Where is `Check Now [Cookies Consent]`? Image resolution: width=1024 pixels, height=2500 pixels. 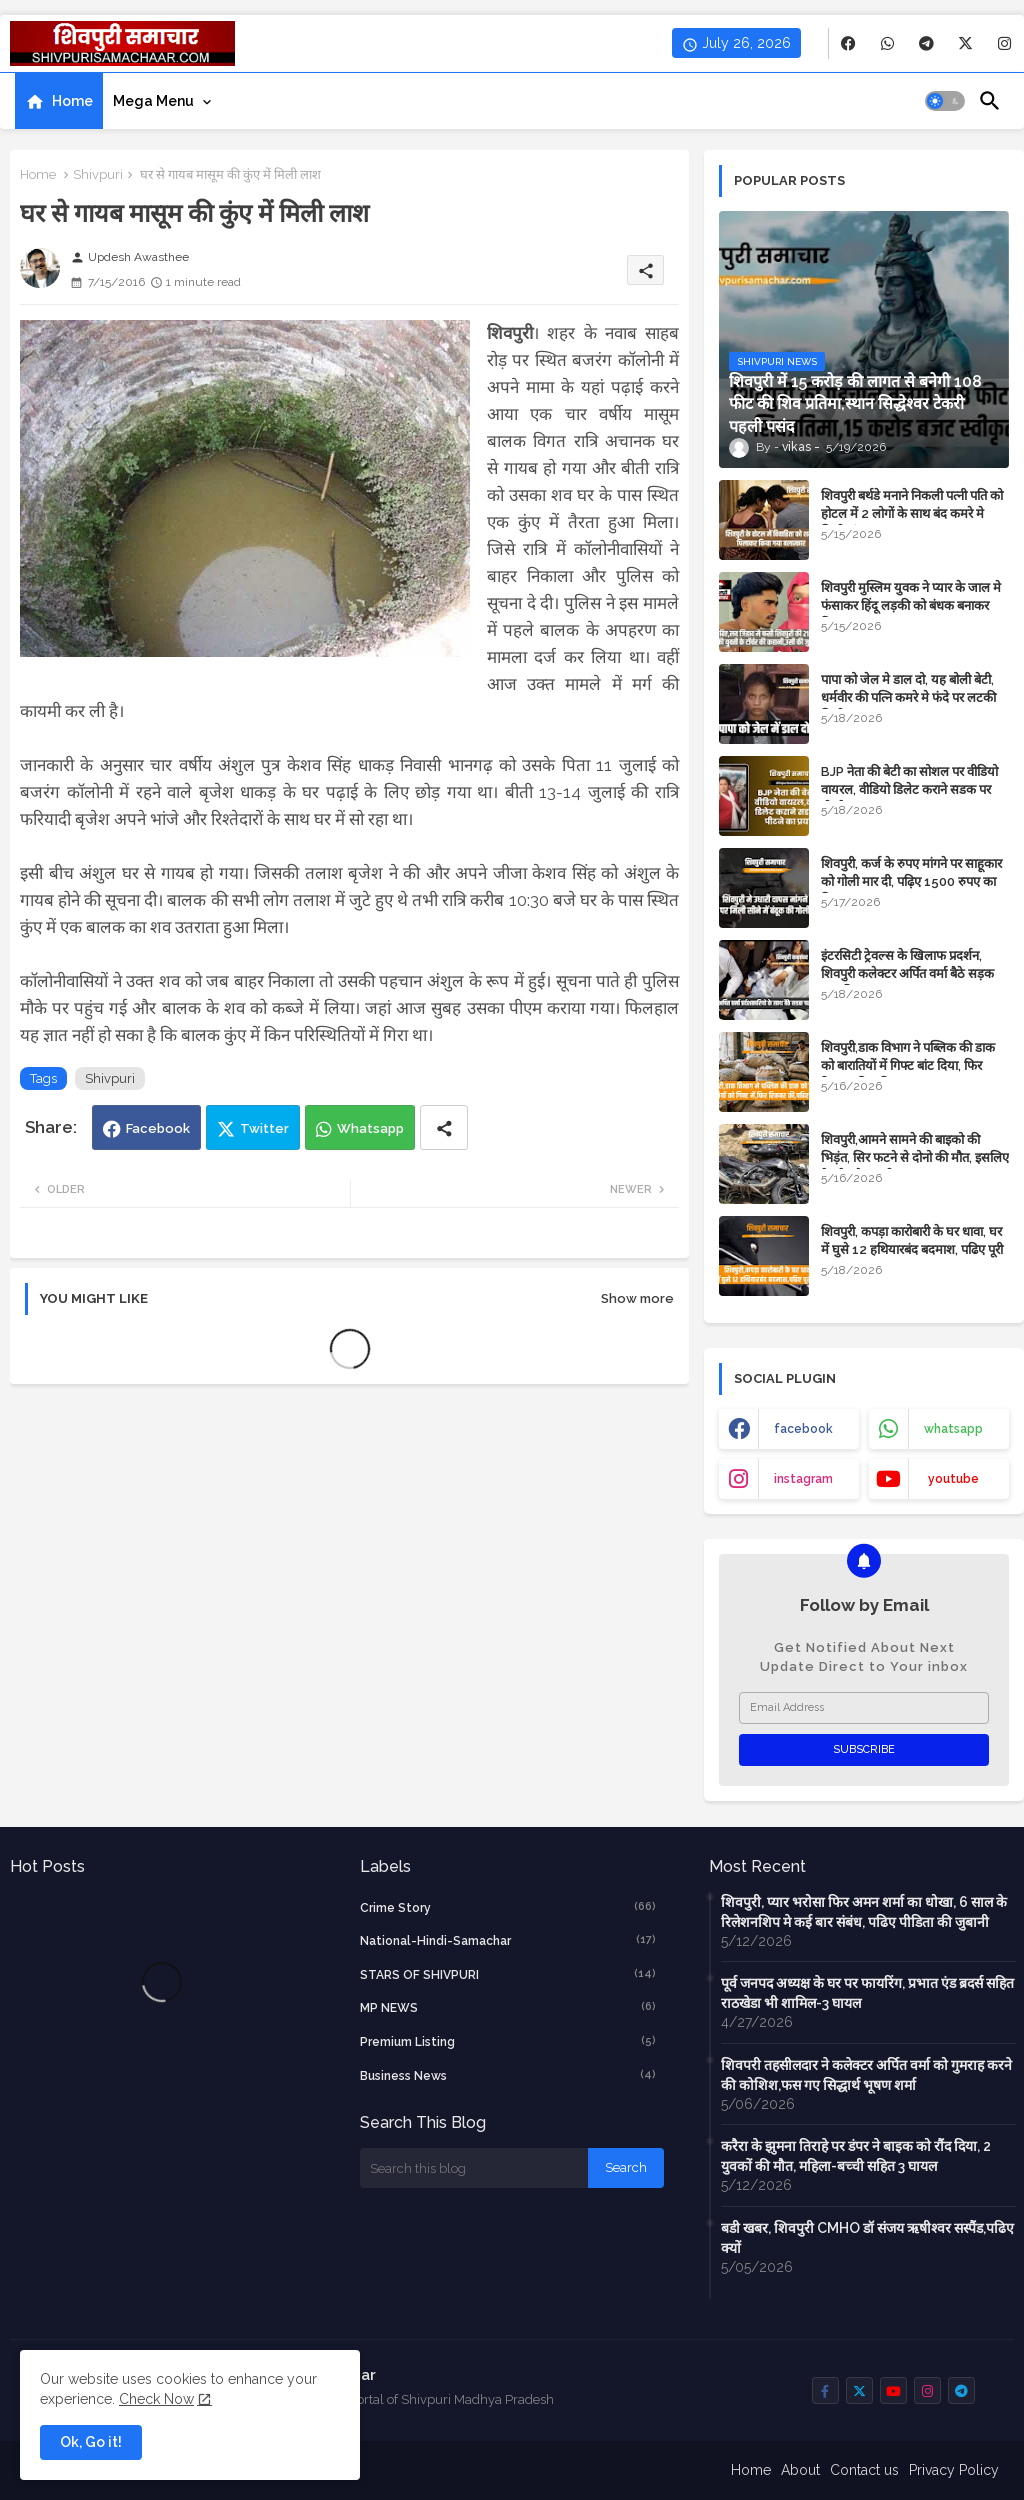
Check Now [Cookies Consent] is located at coordinates (156, 2399).